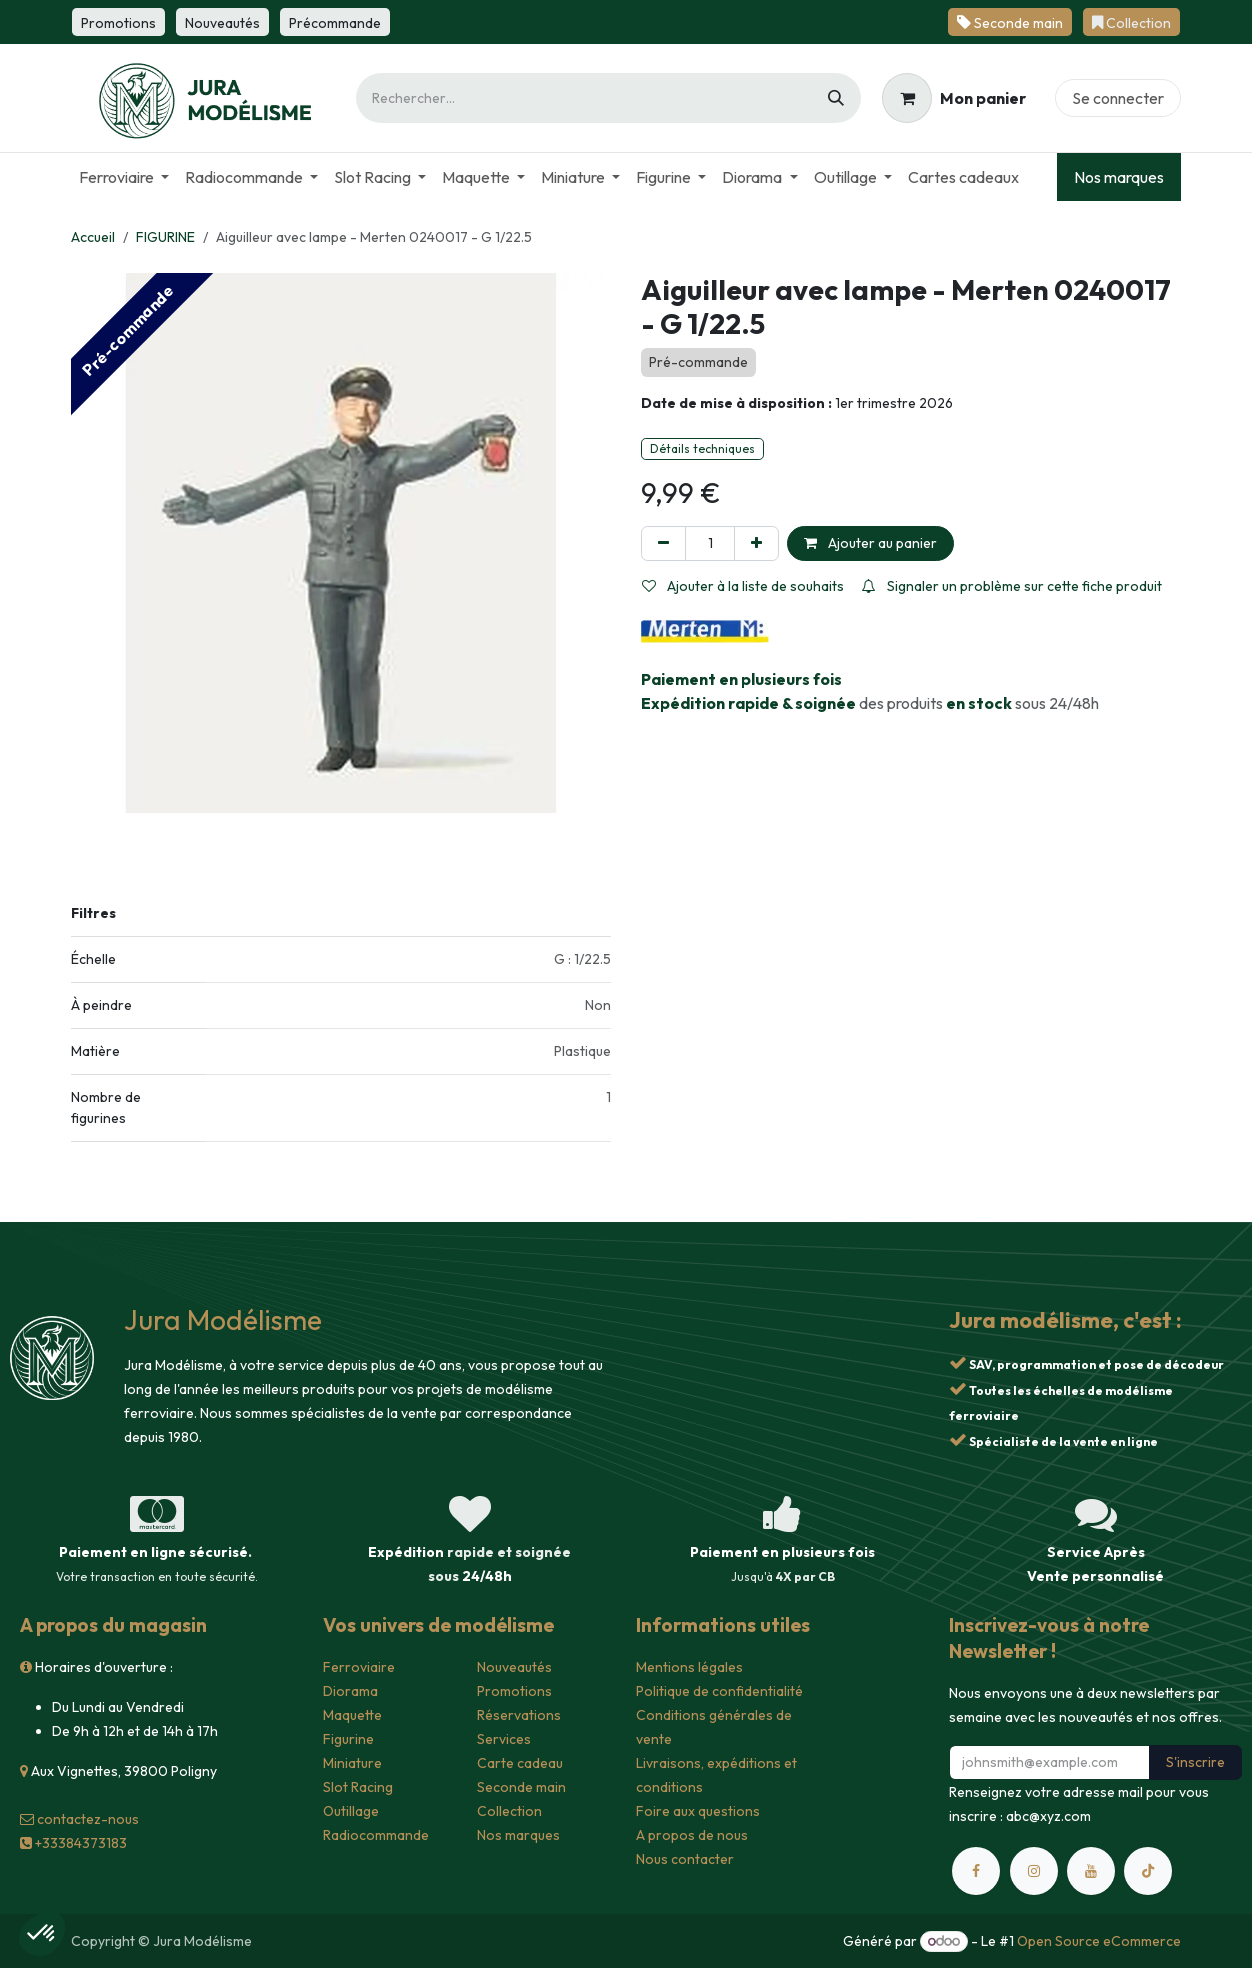 The height and width of the screenshot is (1968, 1252). What do you see at coordinates (352, 1715) in the screenshot?
I see `Maquette` at bounding box center [352, 1715].